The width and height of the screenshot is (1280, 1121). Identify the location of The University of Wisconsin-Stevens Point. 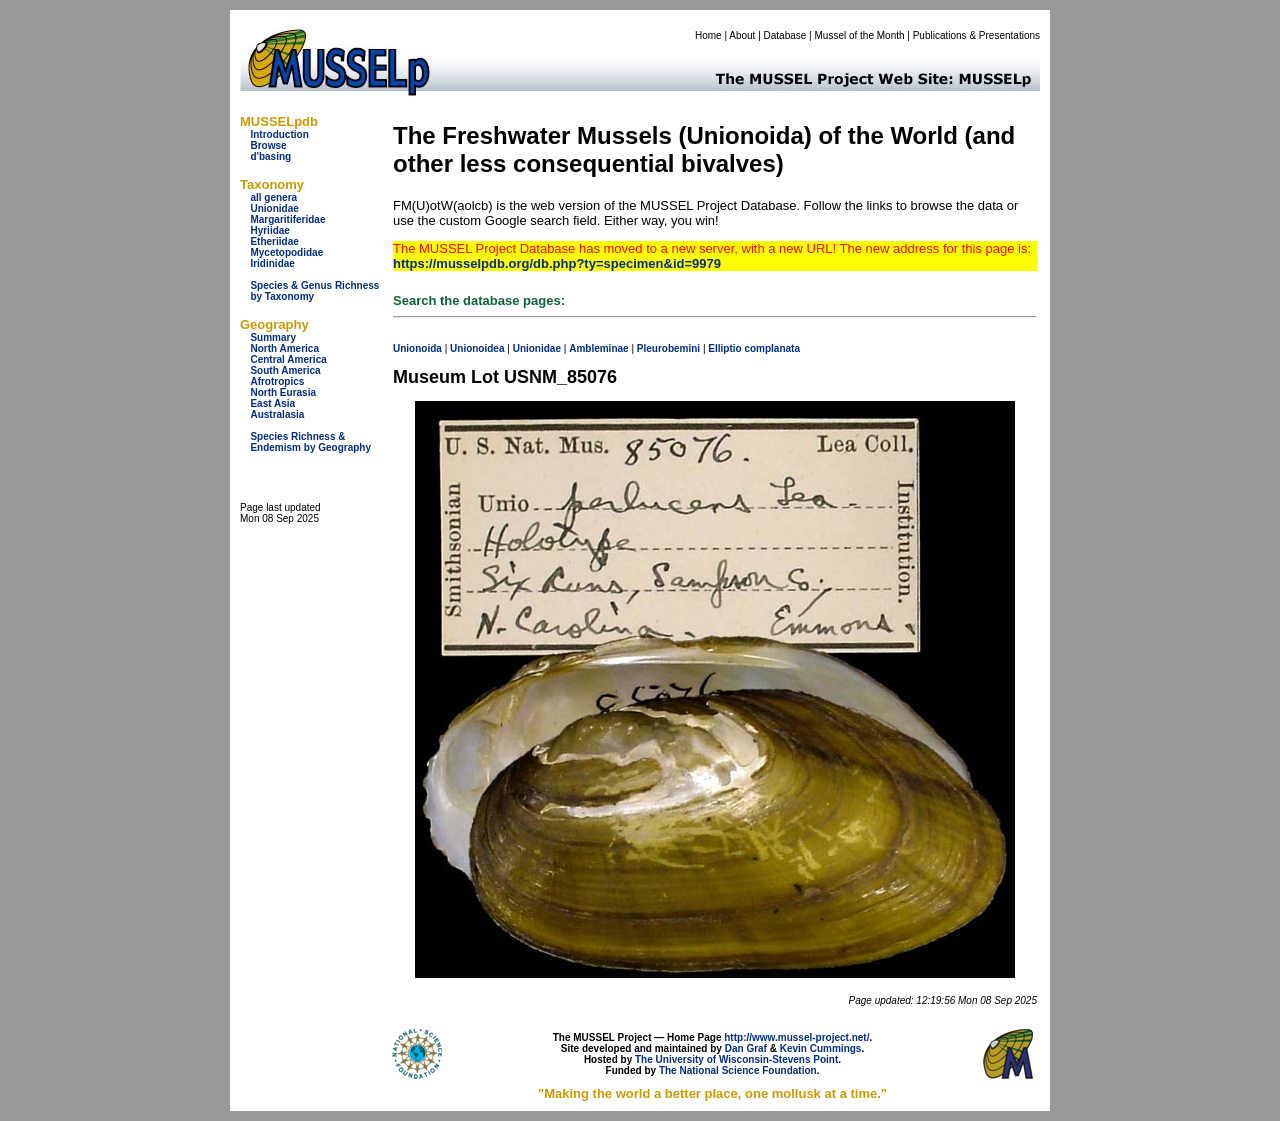
(736, 1059).